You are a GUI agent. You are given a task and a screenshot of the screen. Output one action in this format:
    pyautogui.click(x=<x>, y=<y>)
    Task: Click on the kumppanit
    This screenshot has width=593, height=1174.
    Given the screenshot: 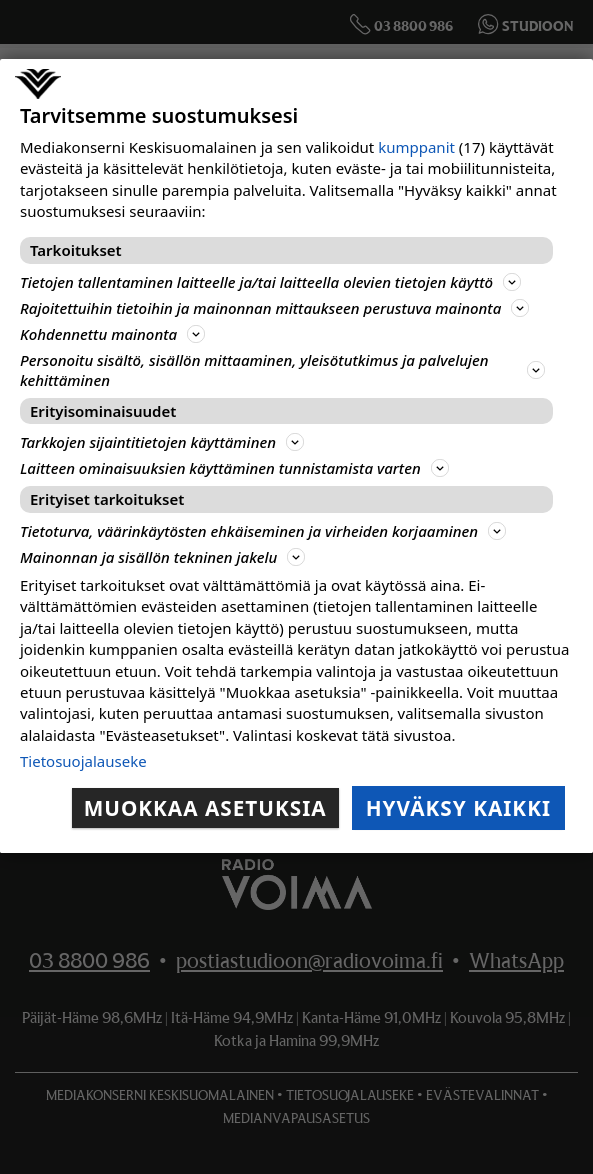 What is the action you would take?
    pyautogui.click(x=416, y=147)
    